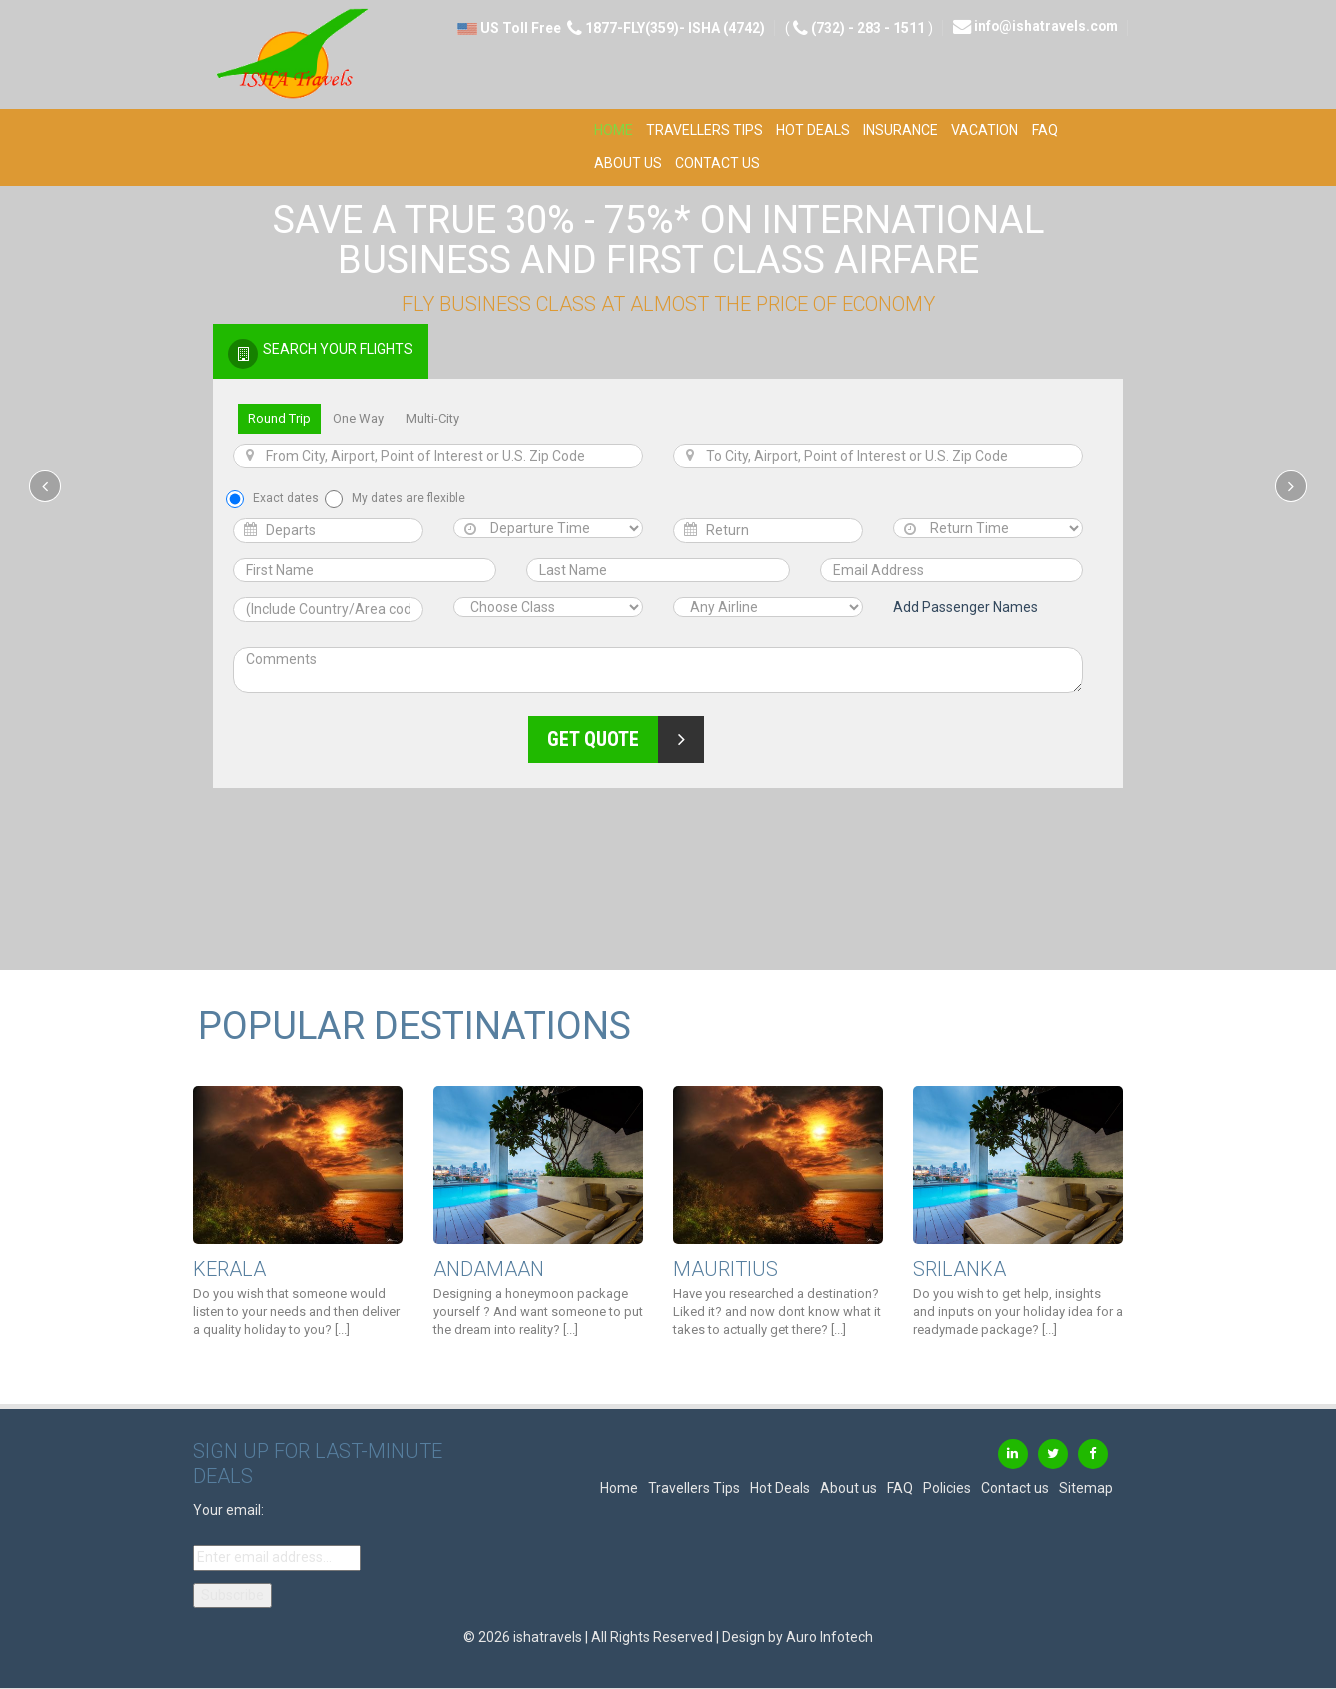 This screenshot has height=1689, width=1336. I want to click on Contact us, so click(717, 163).